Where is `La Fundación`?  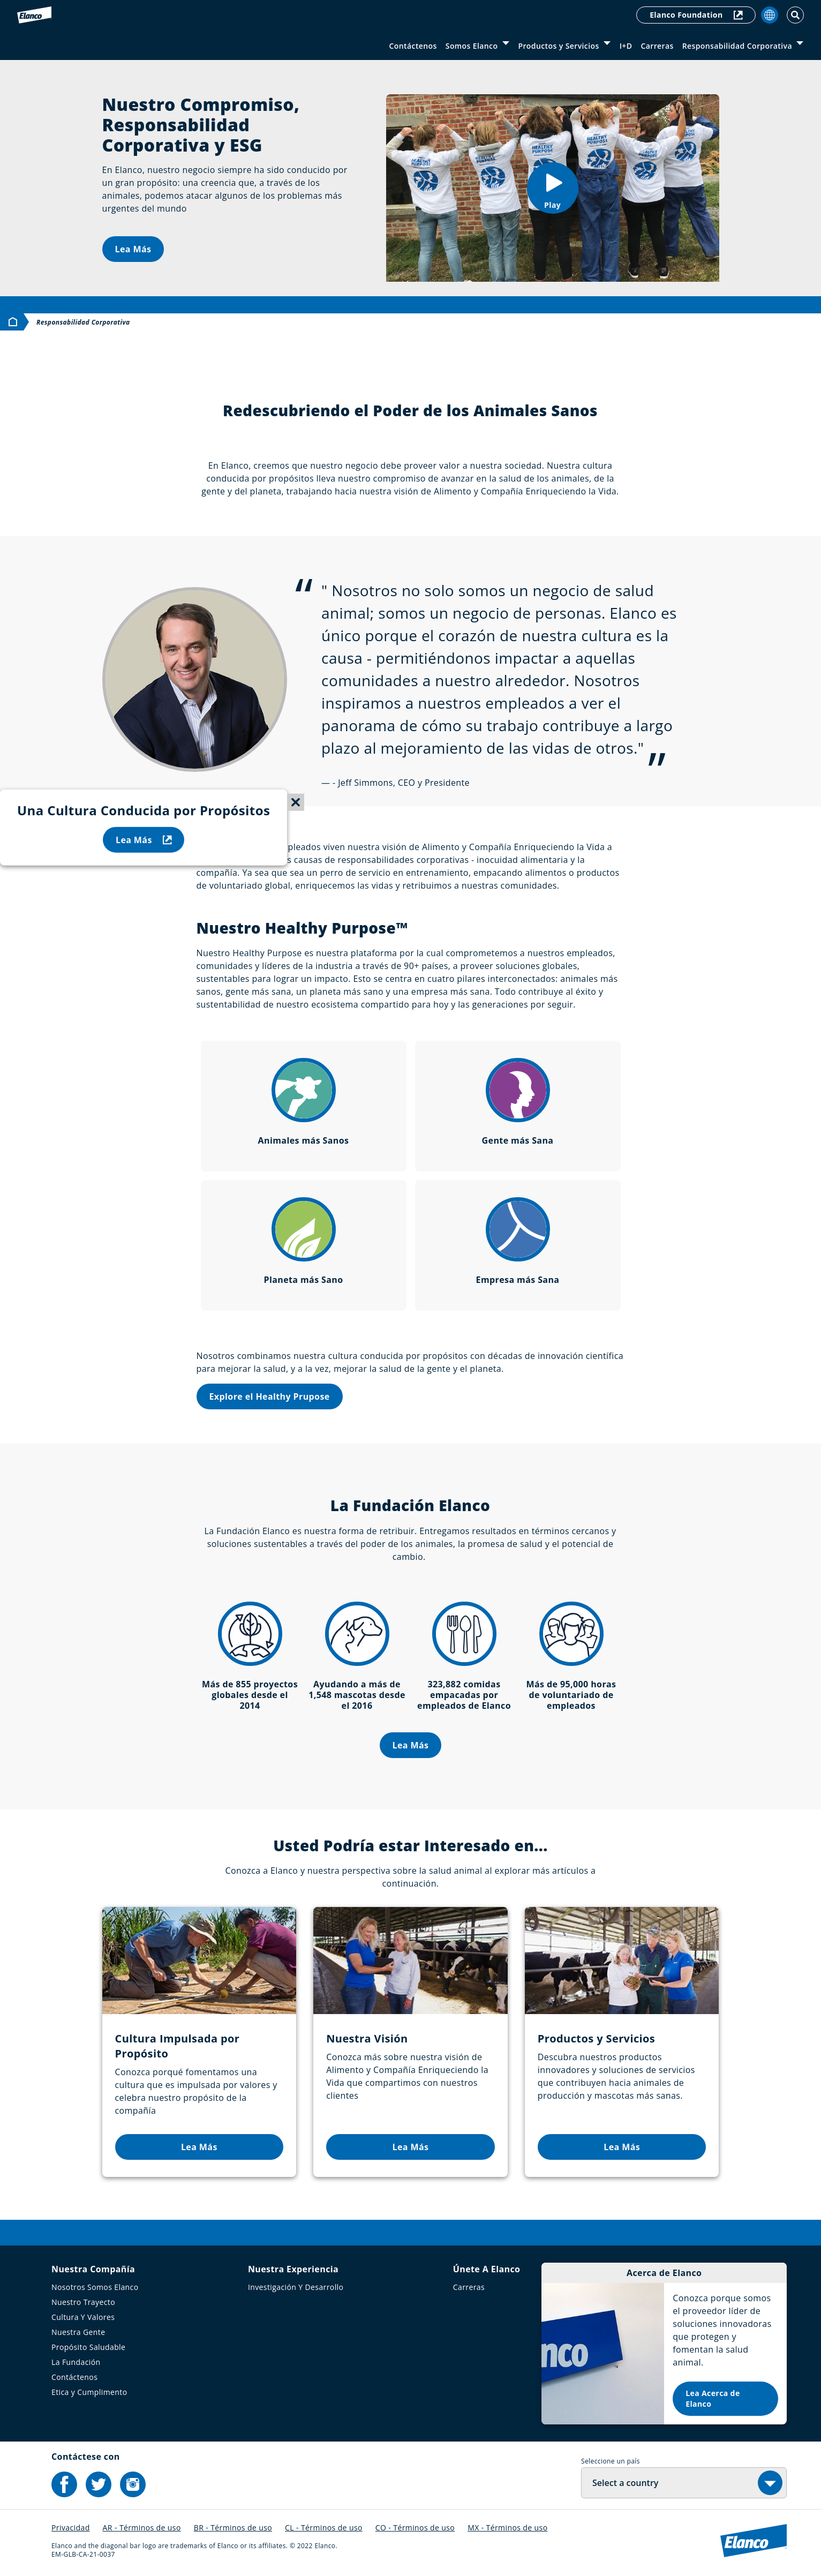
La Fundación is located at coordinates (76, 2362).